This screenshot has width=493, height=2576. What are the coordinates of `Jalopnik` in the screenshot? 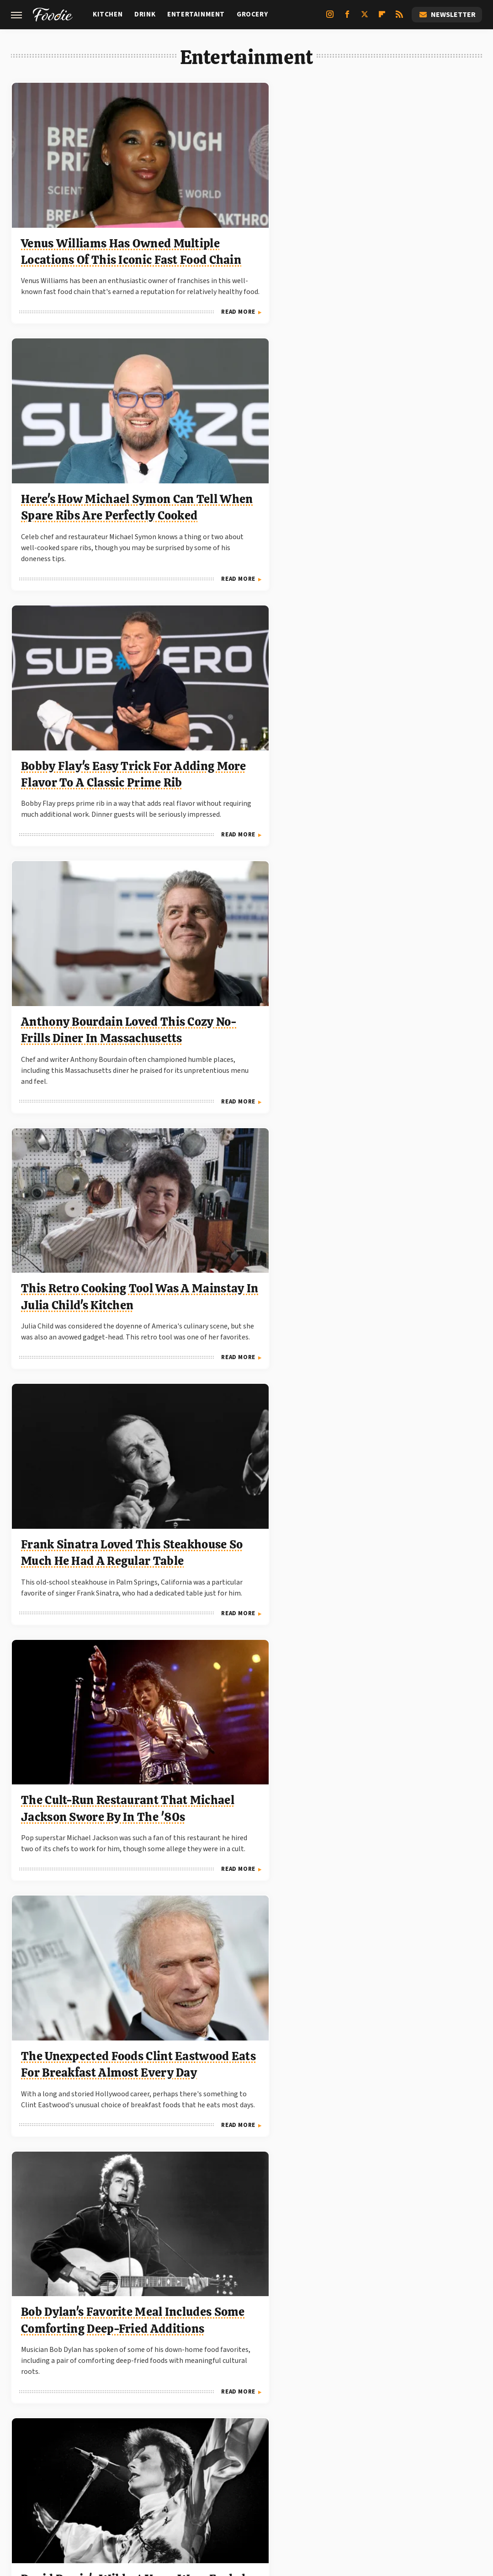 It's located at (104, 2482).